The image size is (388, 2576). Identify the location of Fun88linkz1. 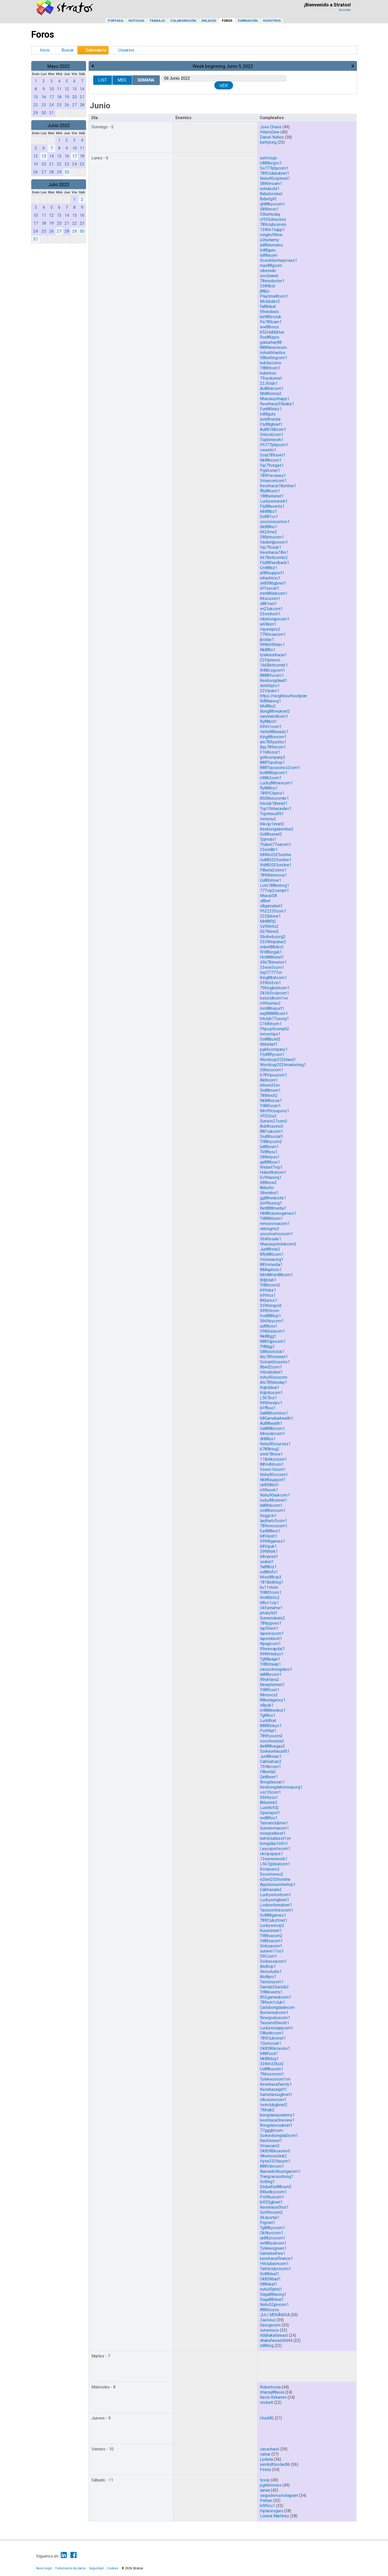
(271, 409).